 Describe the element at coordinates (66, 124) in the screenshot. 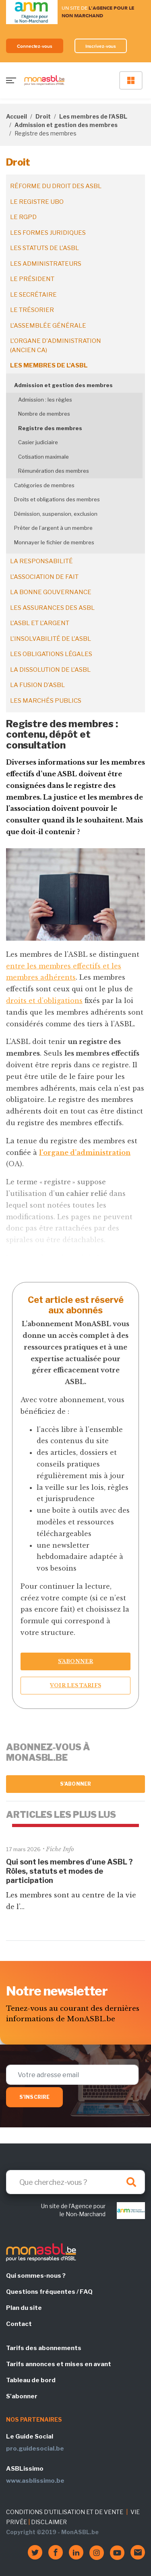

I see `Admission et gestion des membres` at that location.